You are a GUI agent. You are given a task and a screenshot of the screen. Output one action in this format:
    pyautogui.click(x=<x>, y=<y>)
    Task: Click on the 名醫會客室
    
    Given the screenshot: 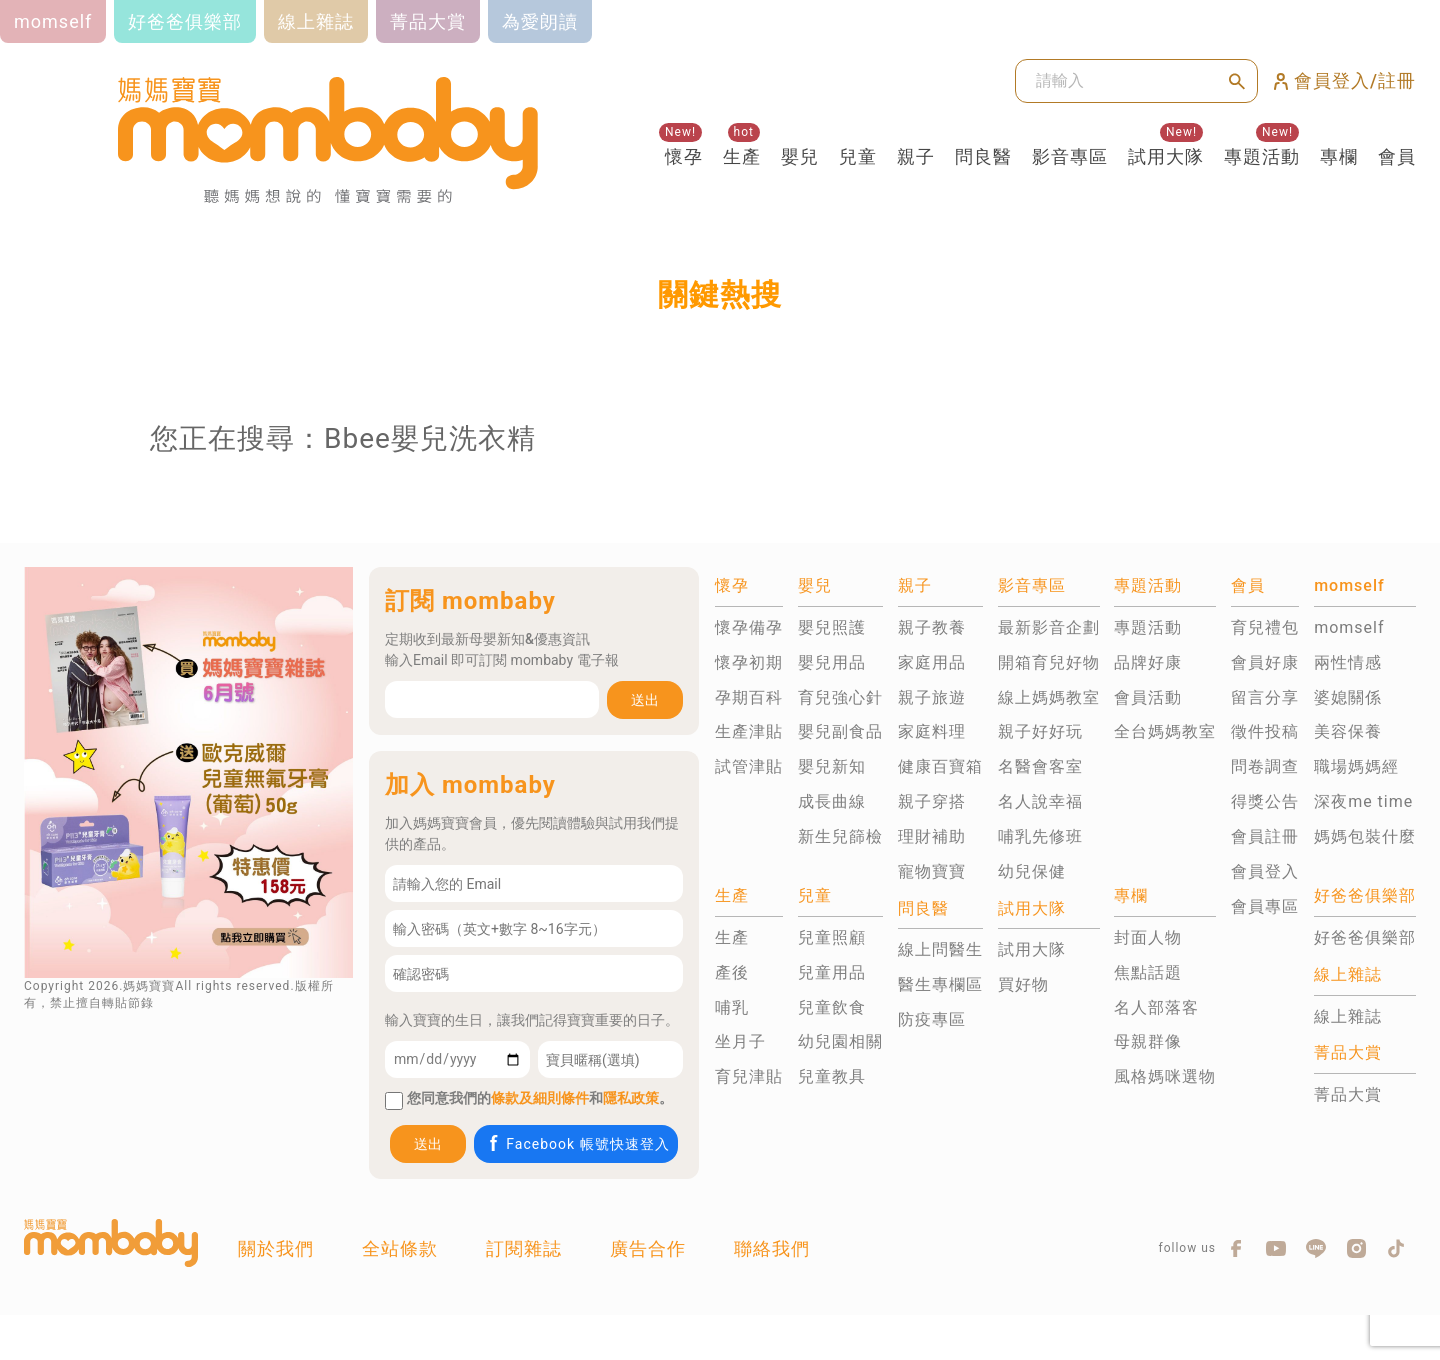 What is the action you would take?
    pyautogui.click(x=1040, y=766)
    